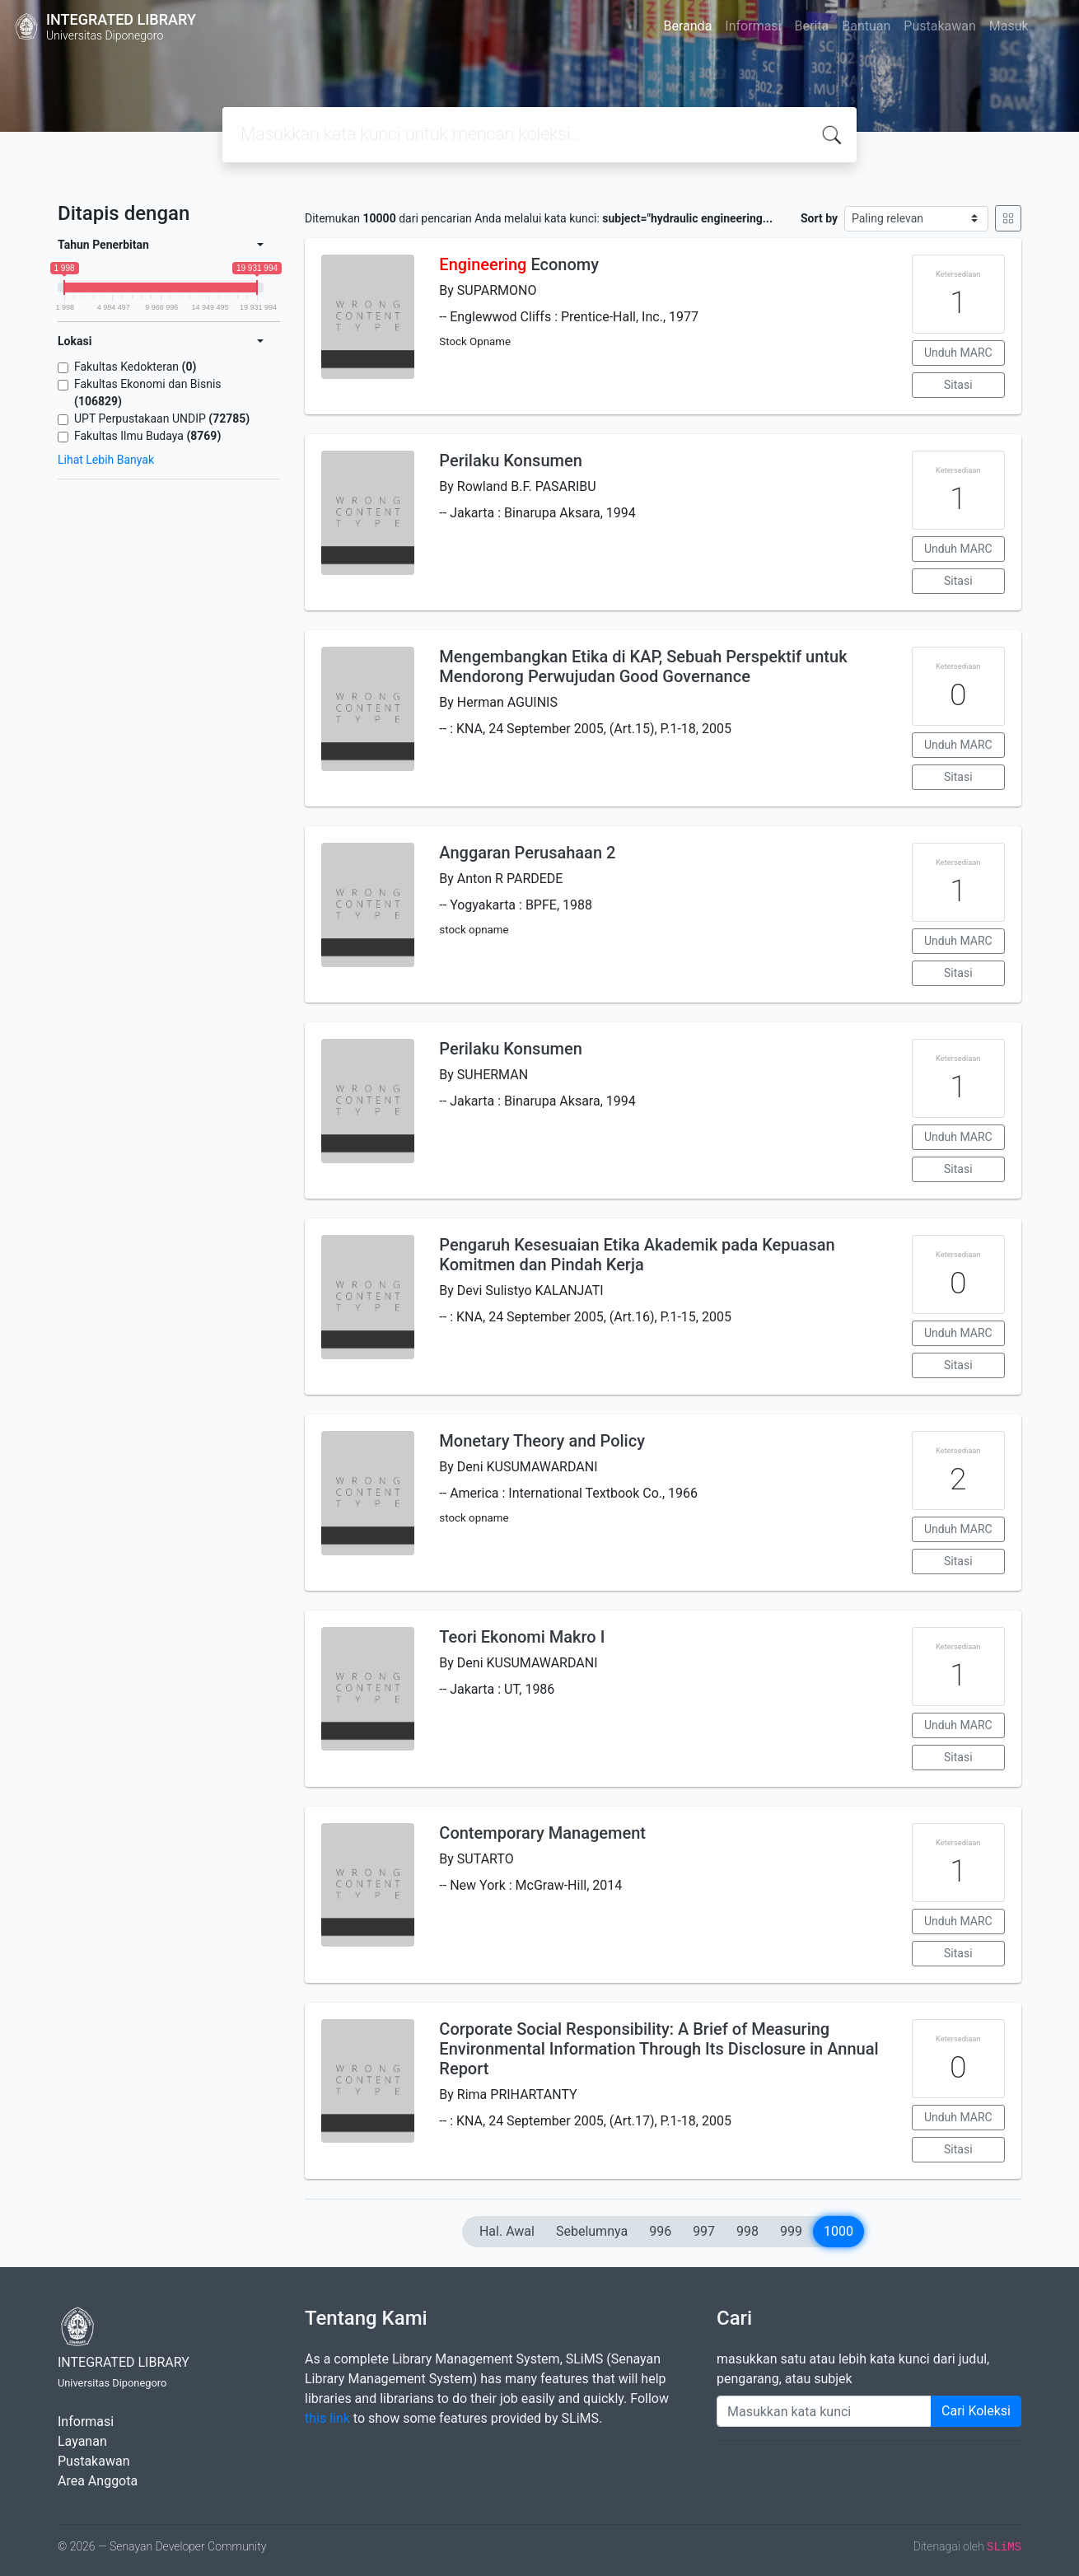 Image resolution: width=1079 pixels, height=2576 pixels. Describe the element at coordinates (958, 384) in the screenshot. I see `Sitasi` at that location.